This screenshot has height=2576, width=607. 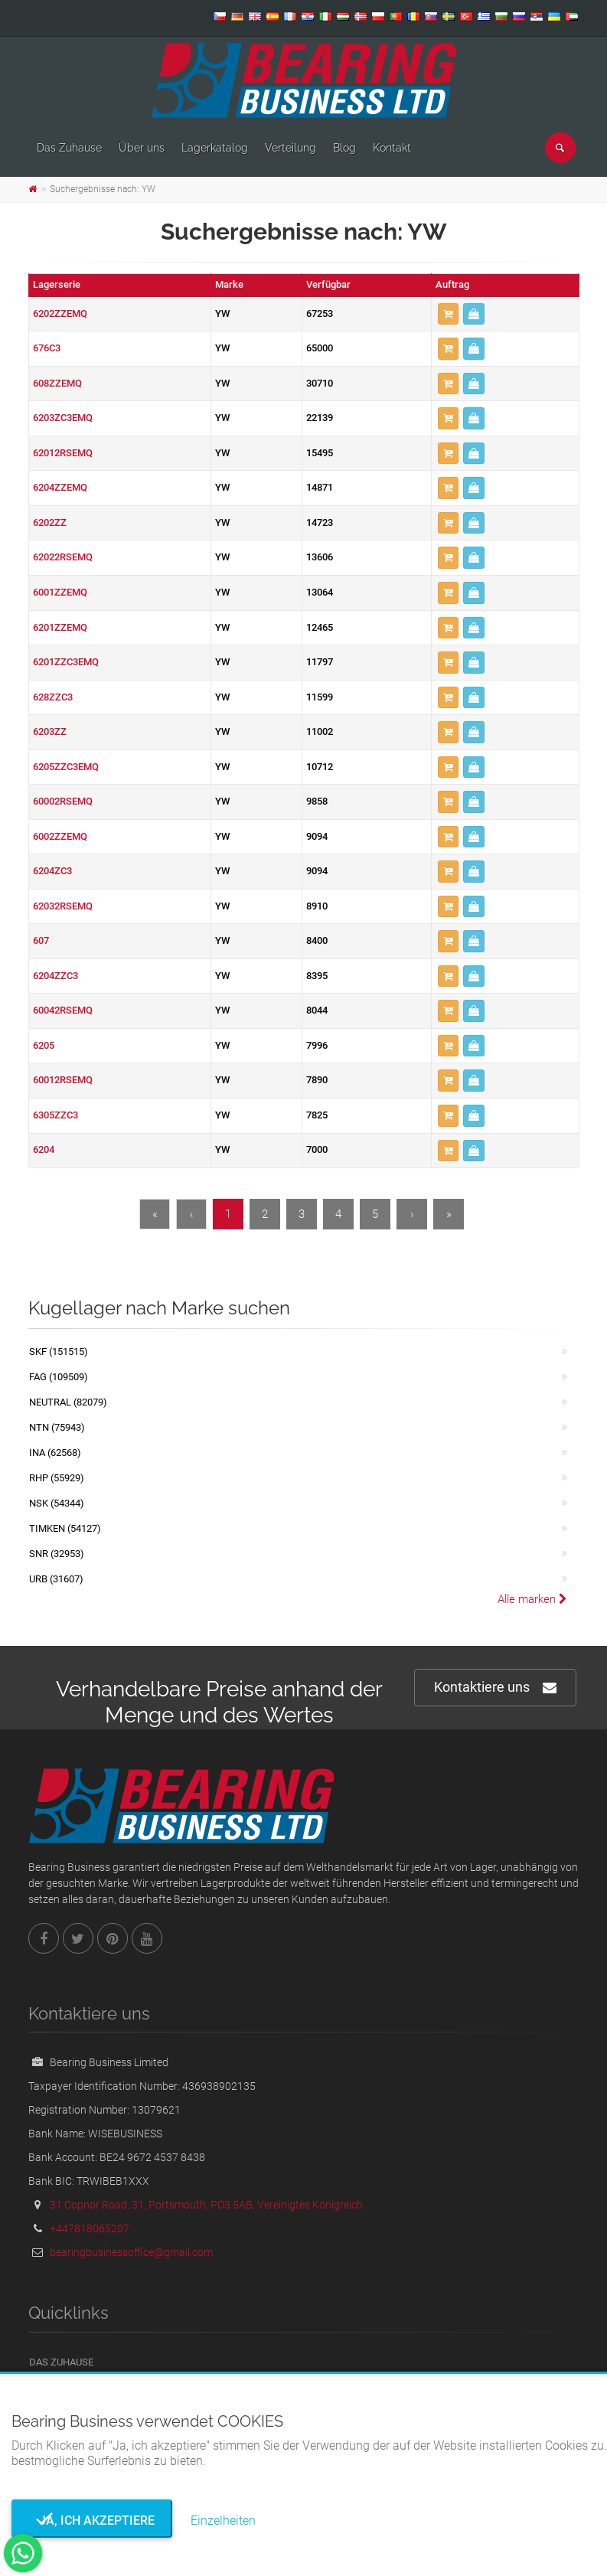 What do you see at coordinates (63, 557) in the screenshot?
I see `62022RSEMQ` at bounding box center [63, 557].